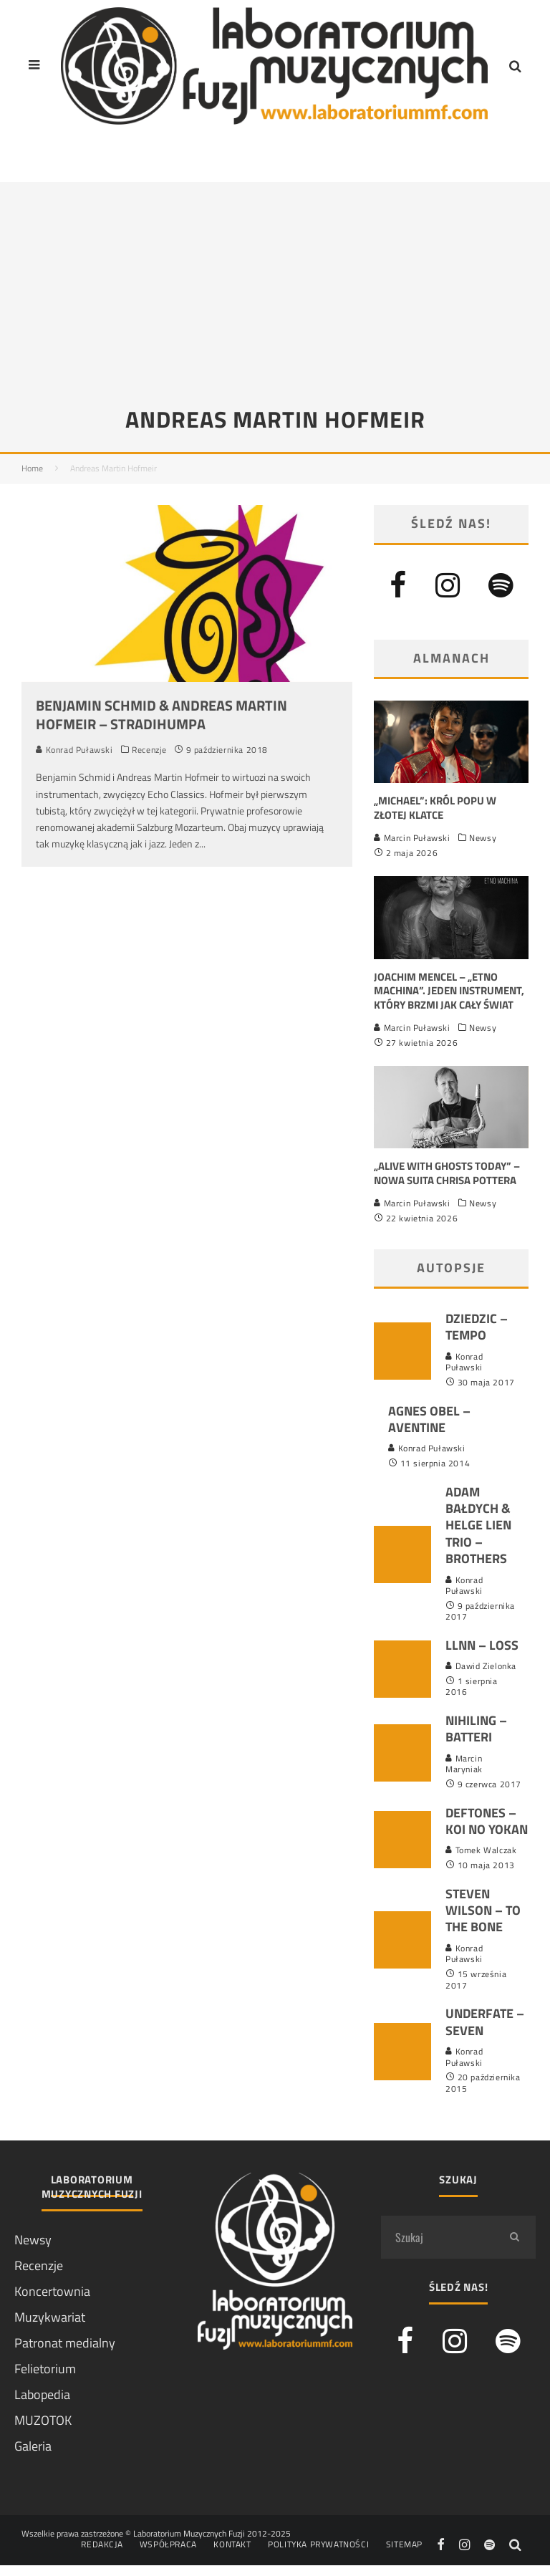 This screenshot has height=2576, width=550. What do you see at coordinates (476, 1728) in the screenshot?
I see `Nihiling – Batteri` at bounding box center [476, 1728].